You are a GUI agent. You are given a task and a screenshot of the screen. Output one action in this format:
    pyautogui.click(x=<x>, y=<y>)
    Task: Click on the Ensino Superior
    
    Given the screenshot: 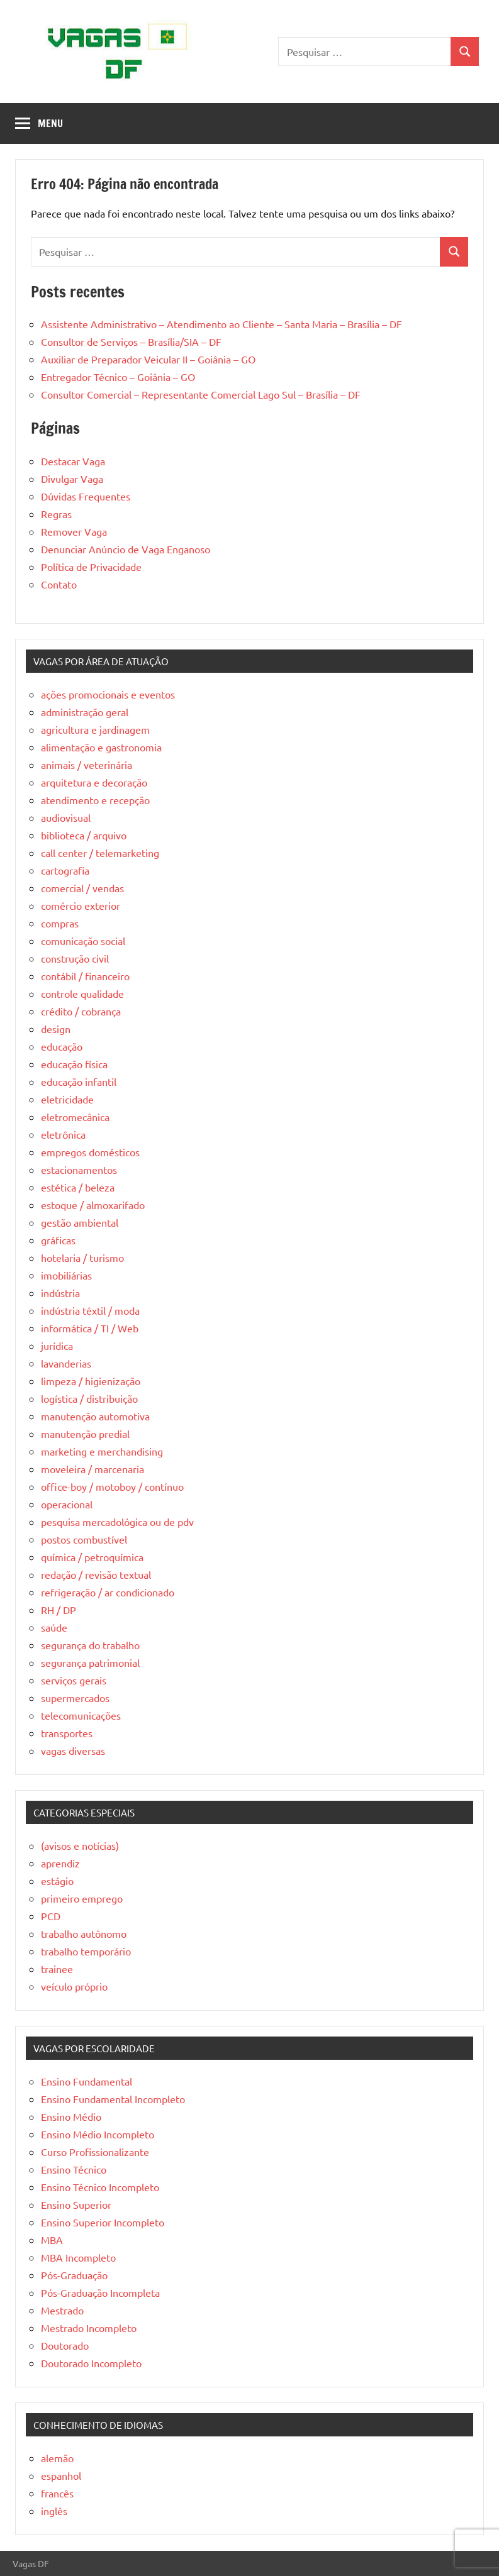 What is the action you would take?
    pyautogui.click(x=76, y=2204)
    